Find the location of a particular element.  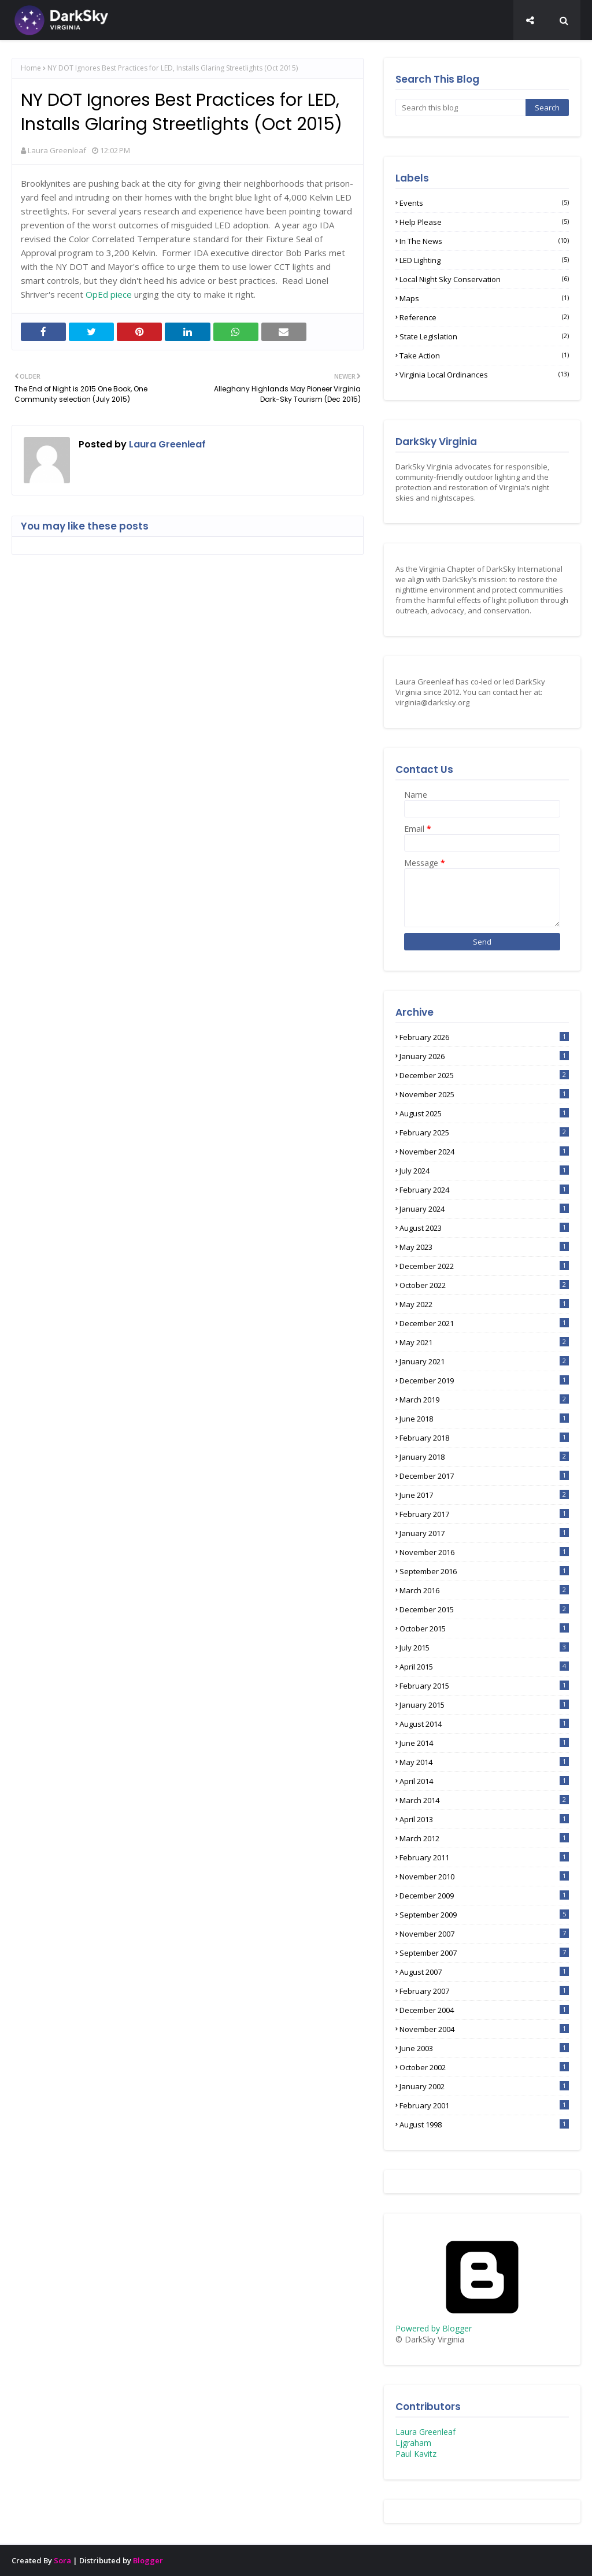

April 2014 is located at coordinates (484, 1781).